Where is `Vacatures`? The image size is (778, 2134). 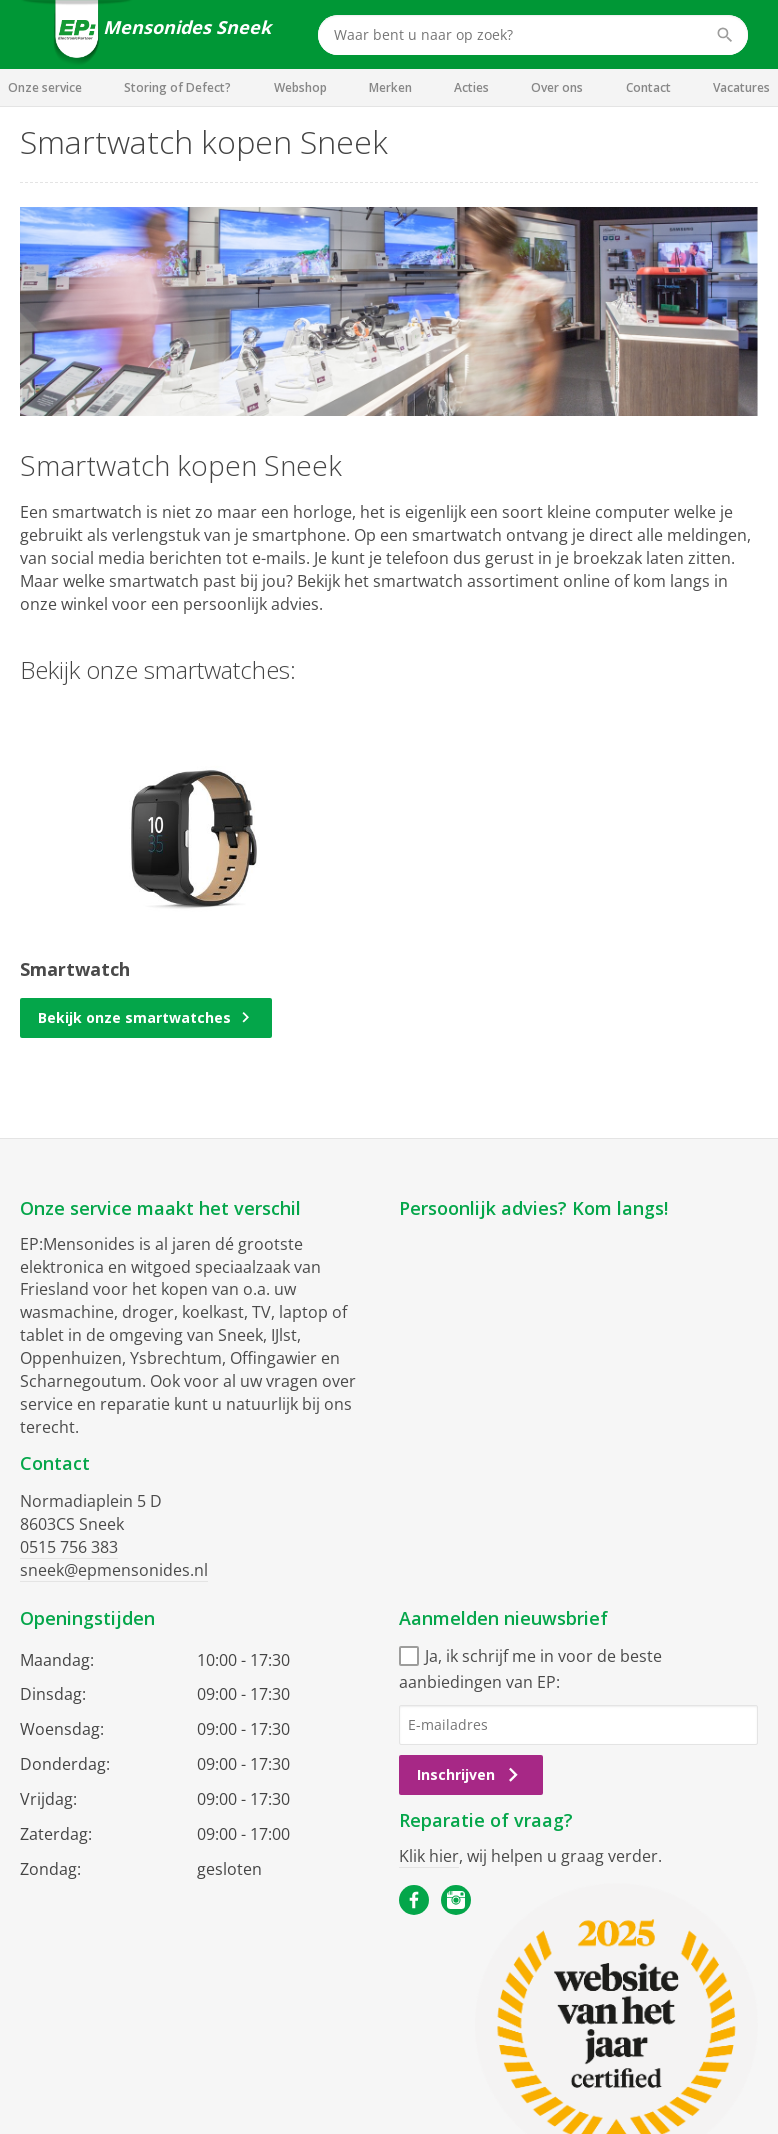 Vacatures is located at coordinates (741, 87).